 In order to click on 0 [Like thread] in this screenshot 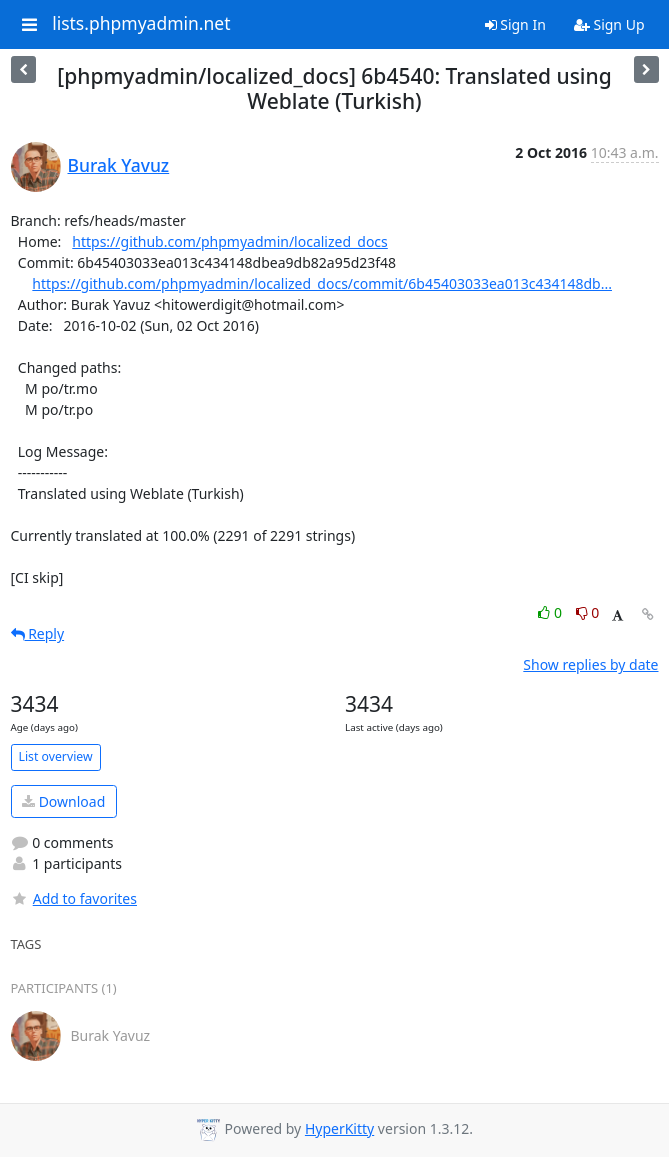, I will do `click(551, 612)`.